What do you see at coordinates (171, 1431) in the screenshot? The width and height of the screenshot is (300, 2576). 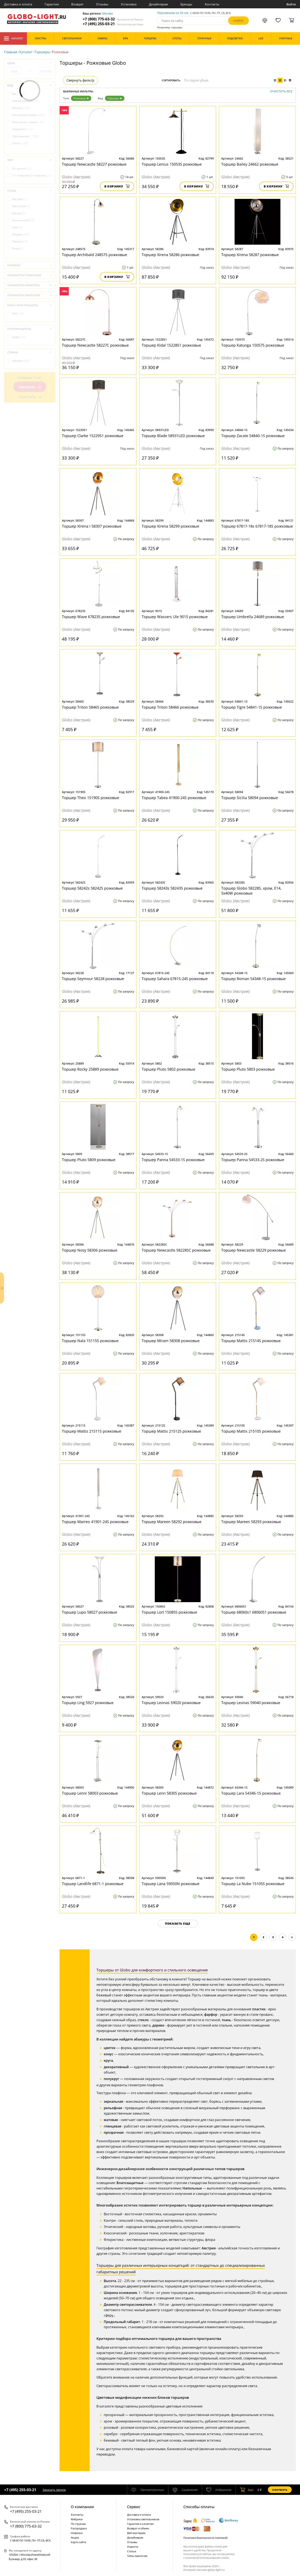 I see `Торшер Mattis 21512S рожковые` at bounding box center [171, 1431].